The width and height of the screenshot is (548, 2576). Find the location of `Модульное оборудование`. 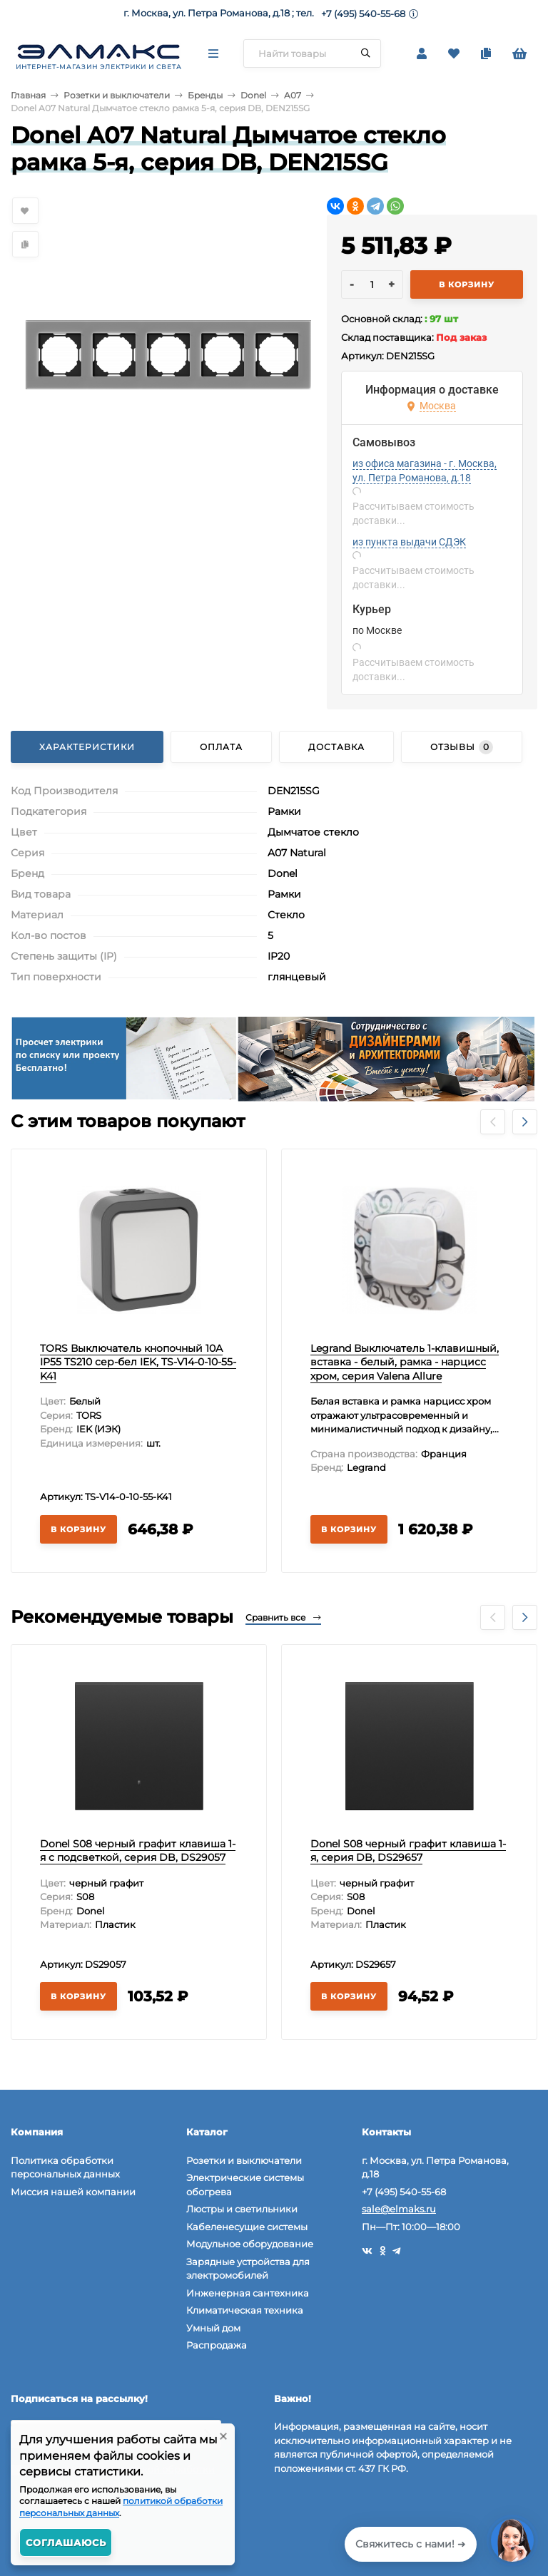

Модульное оборудование is located at coordinates (249, 2243).